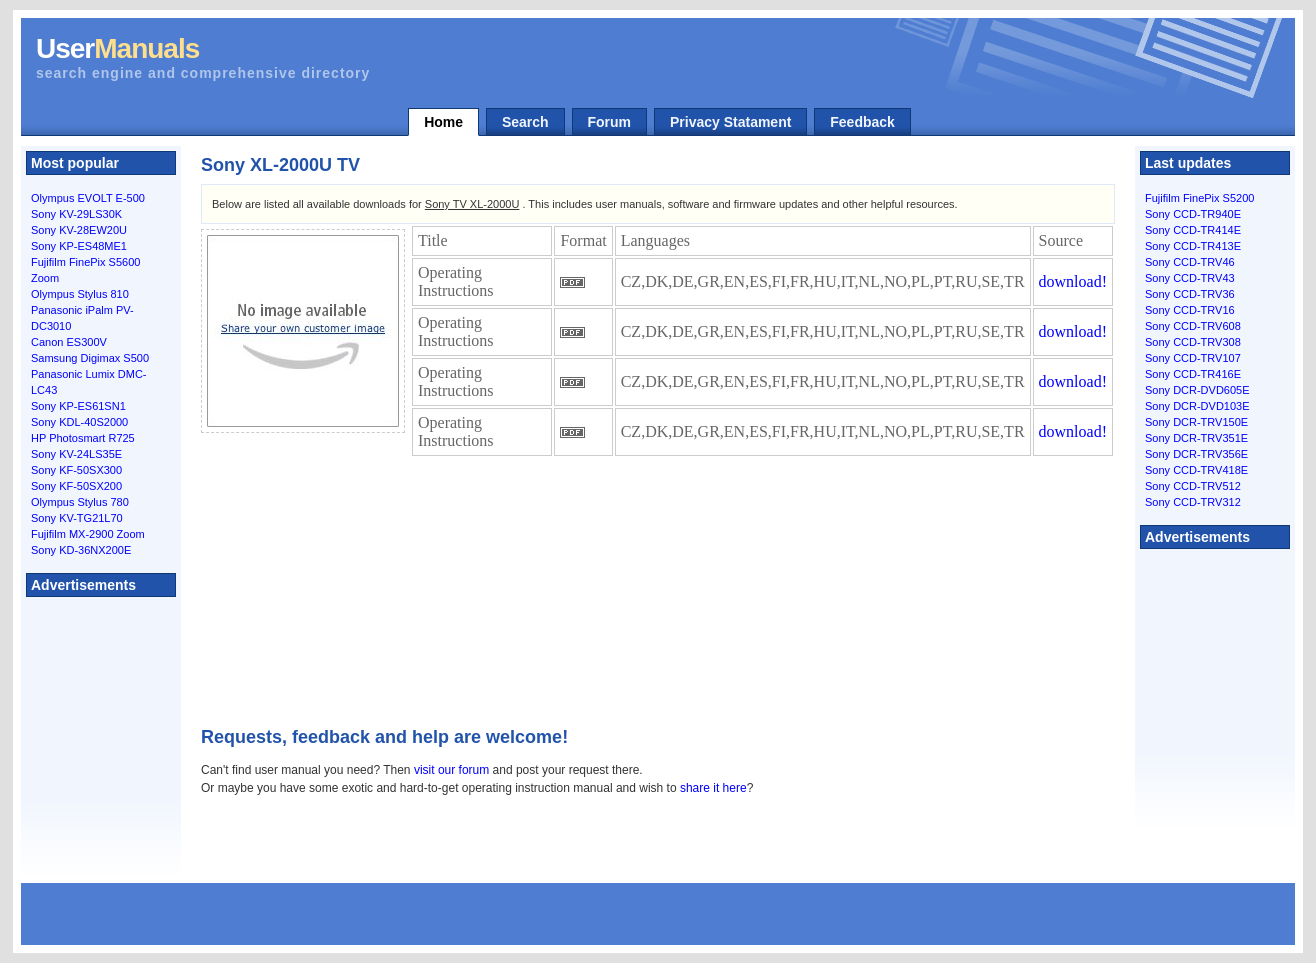 The image size is (1316, 963). I want to click on Sony CCD-TRV418E, so click(1196, 470).